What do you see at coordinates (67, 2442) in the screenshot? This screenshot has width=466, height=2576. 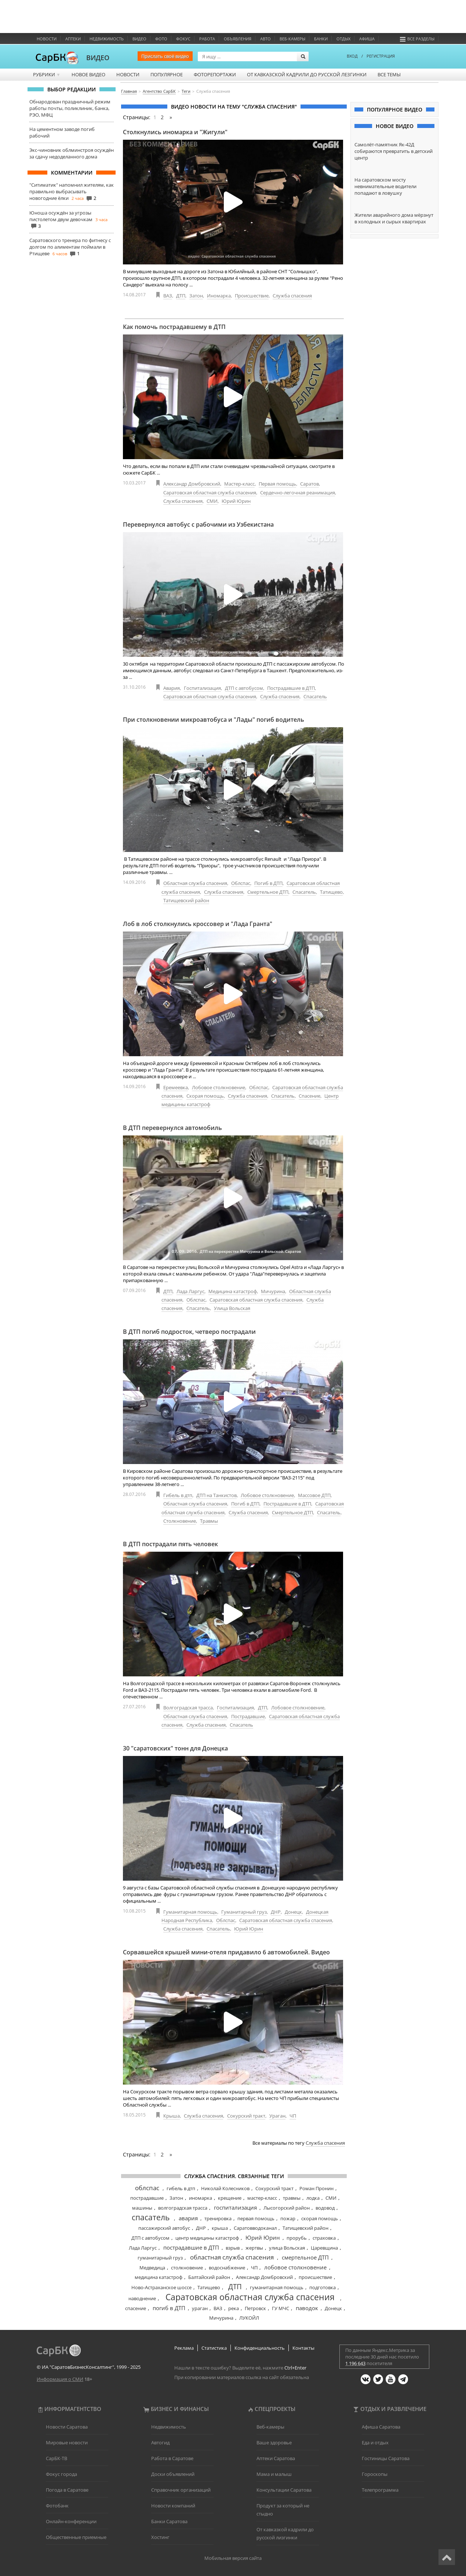 I see `Мировые новости` at bounding box center [67, 2442].